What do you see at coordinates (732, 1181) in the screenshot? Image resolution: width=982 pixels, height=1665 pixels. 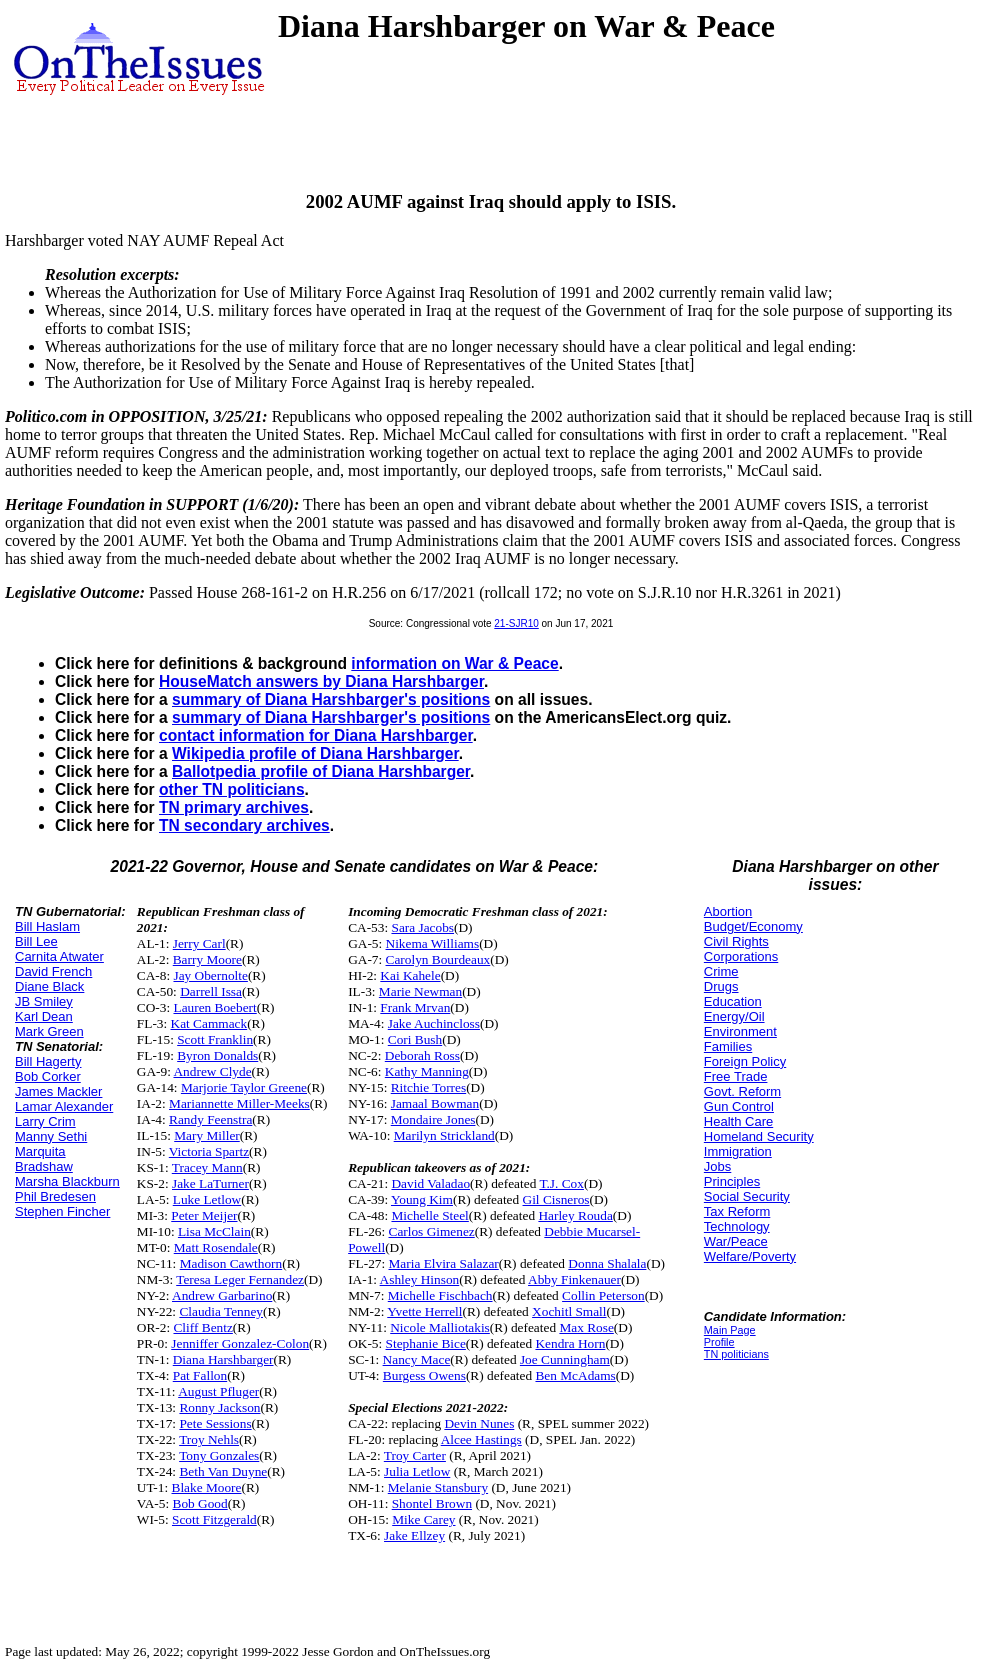 I see `Principles` at bounding box center [732, 1181].